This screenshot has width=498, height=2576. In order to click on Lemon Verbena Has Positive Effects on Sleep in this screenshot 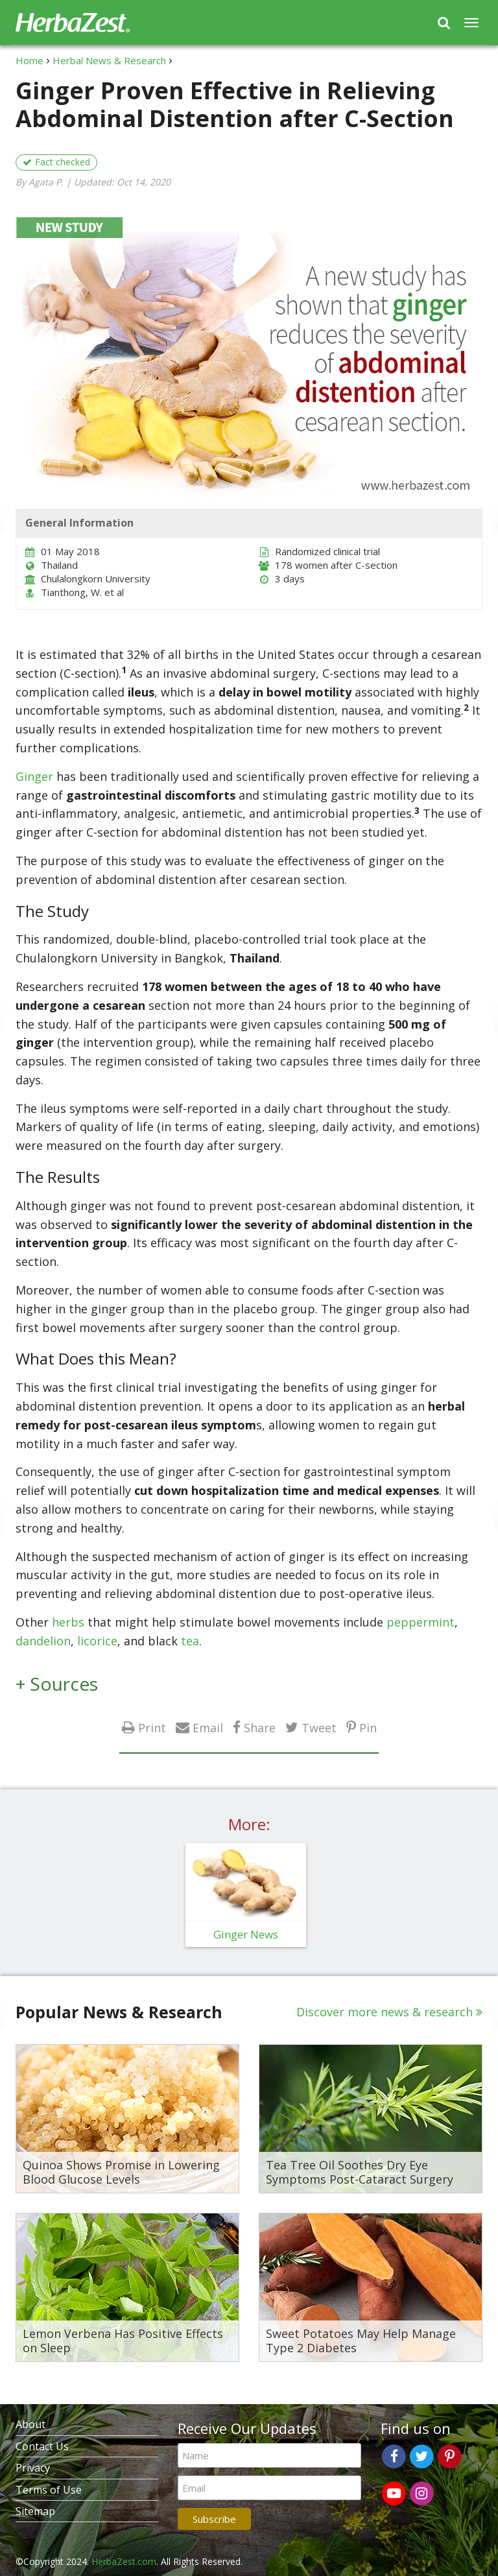, I will do `click(123, 2341)`.